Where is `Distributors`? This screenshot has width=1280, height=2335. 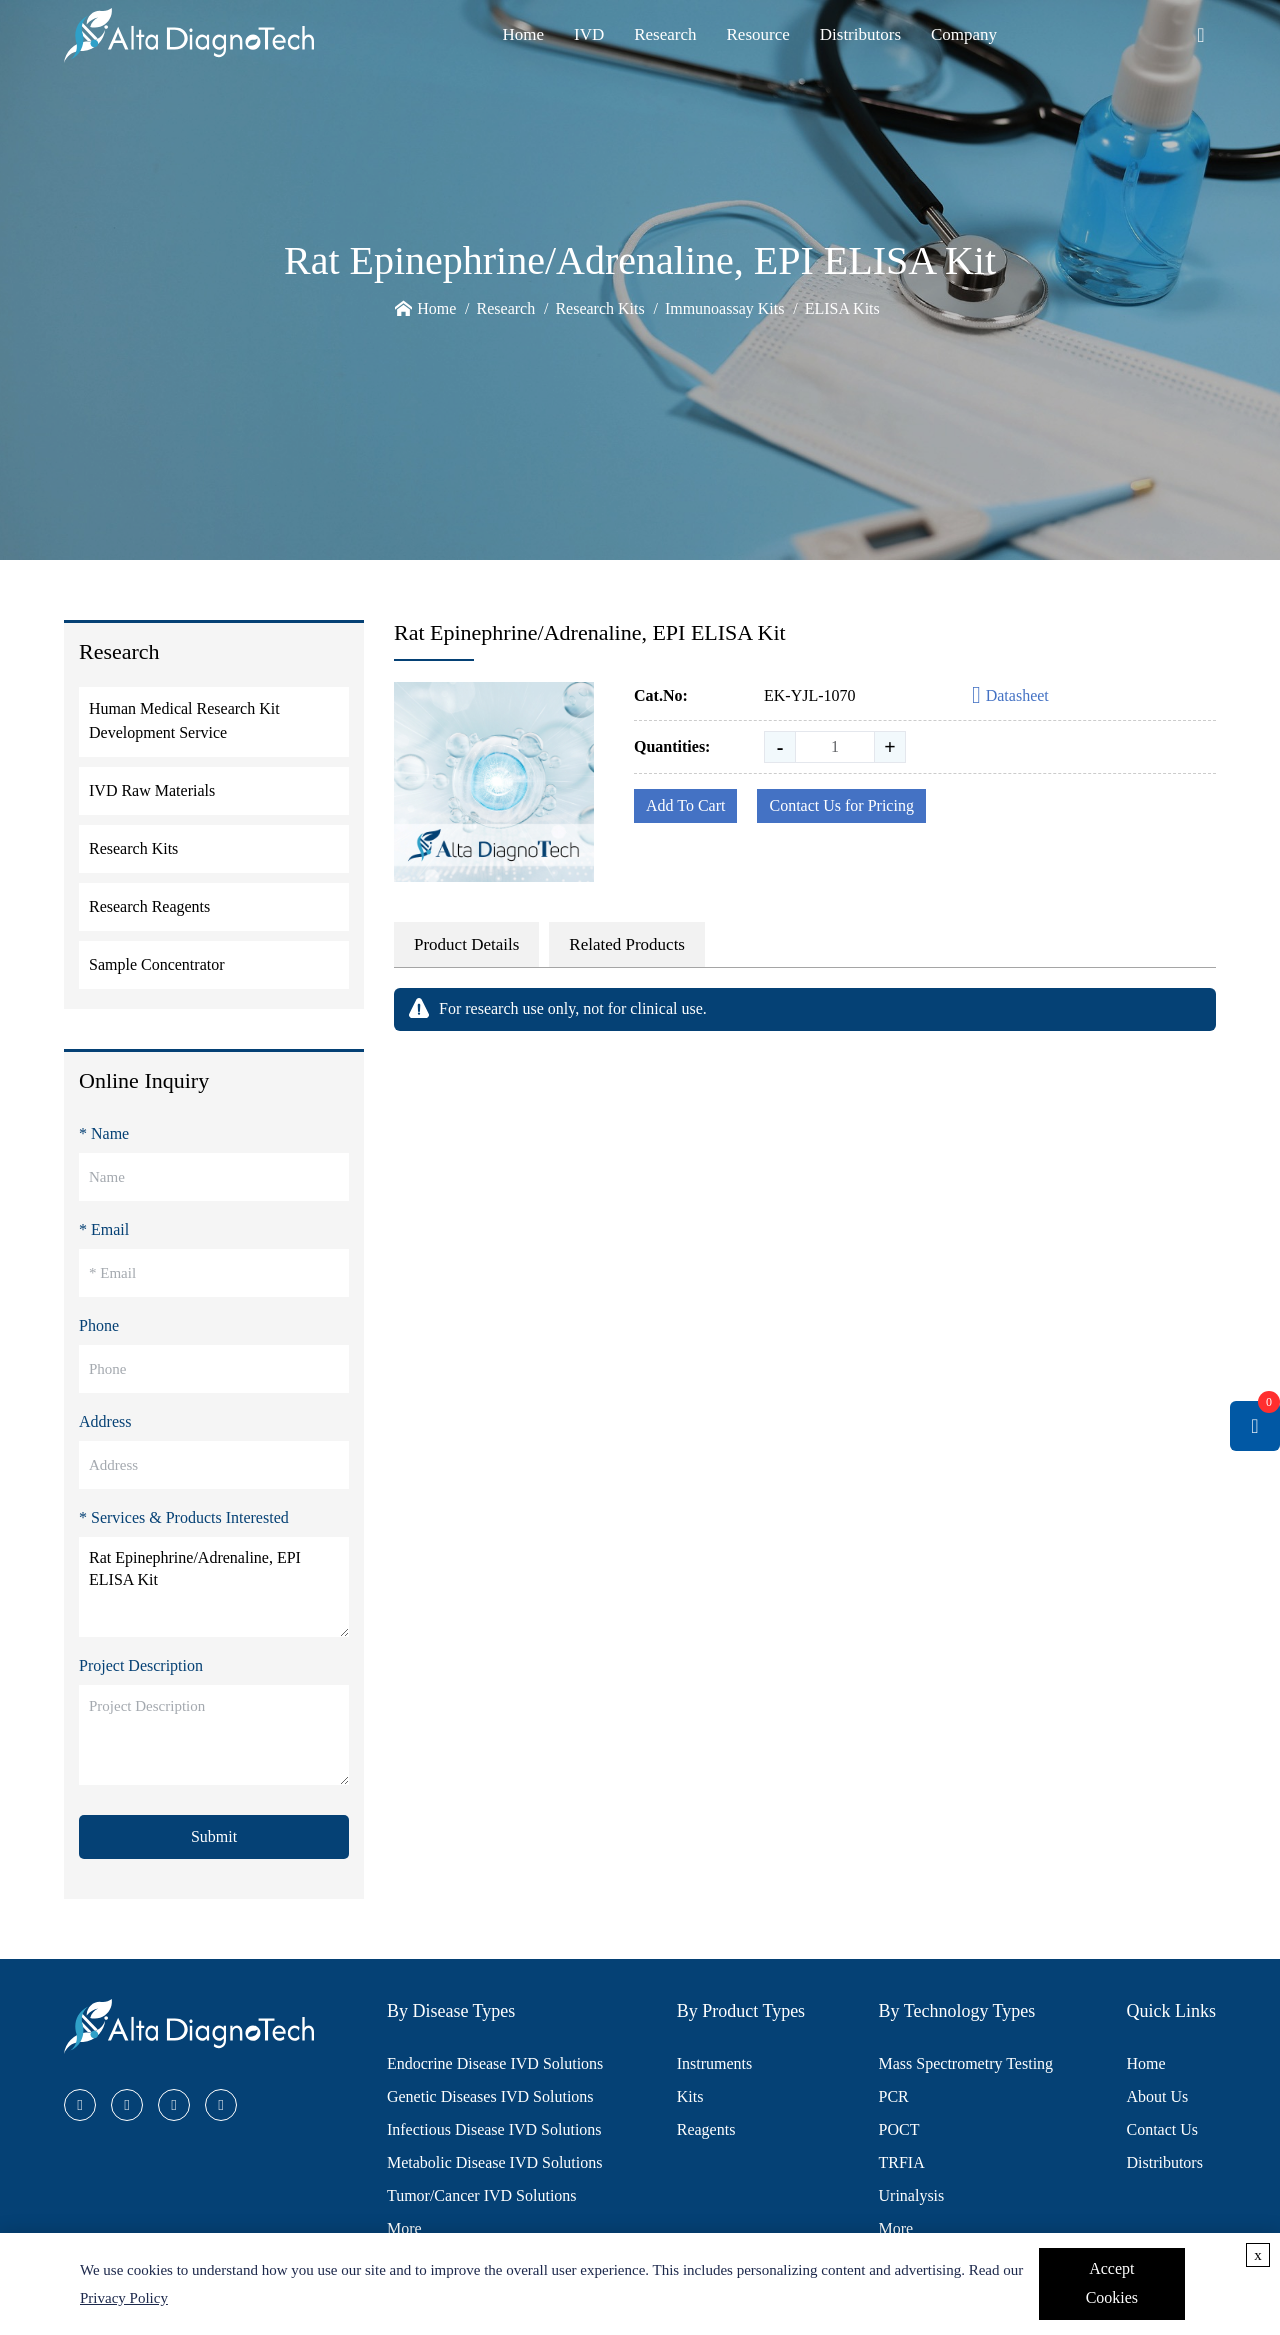
Distributors is located at coordinates (860, 34).